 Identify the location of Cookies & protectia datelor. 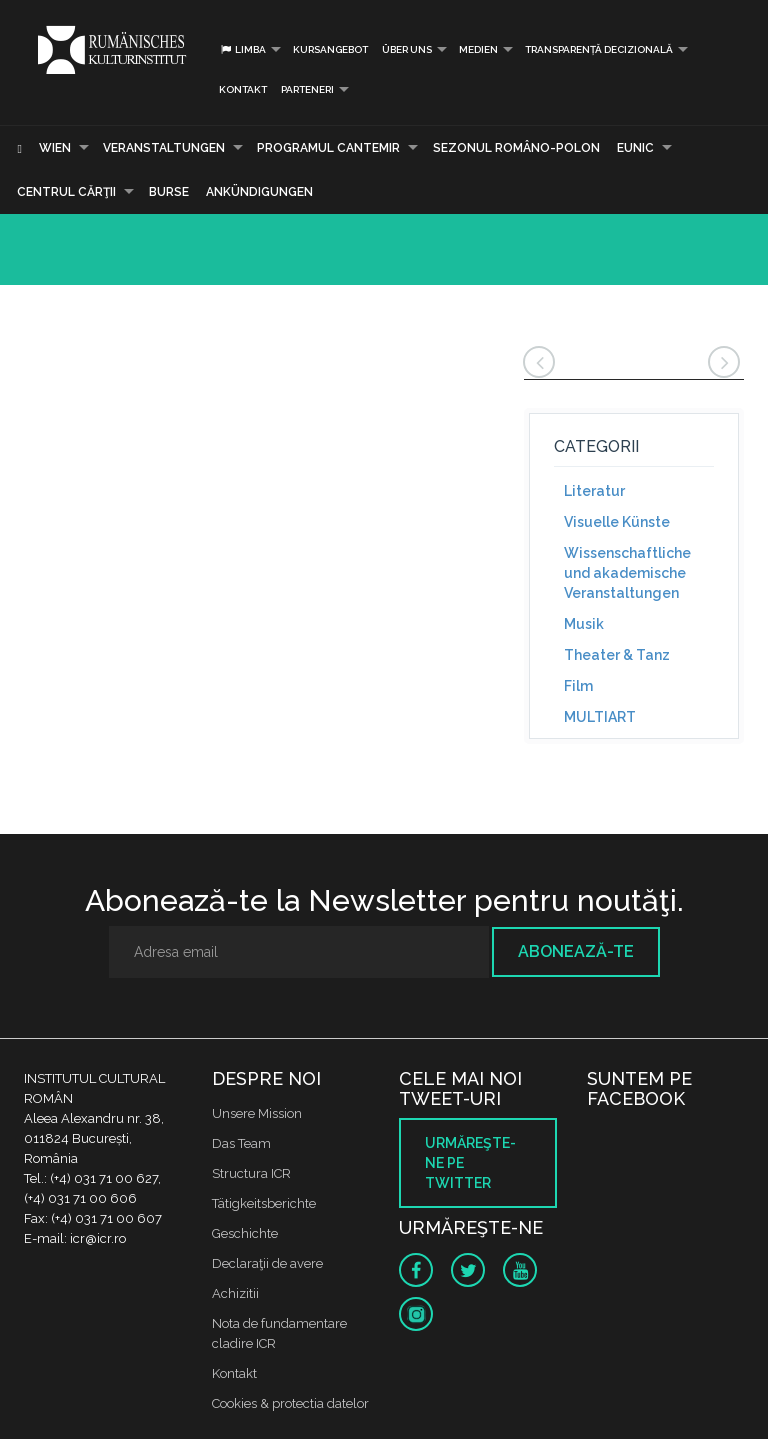
(290, 1403).